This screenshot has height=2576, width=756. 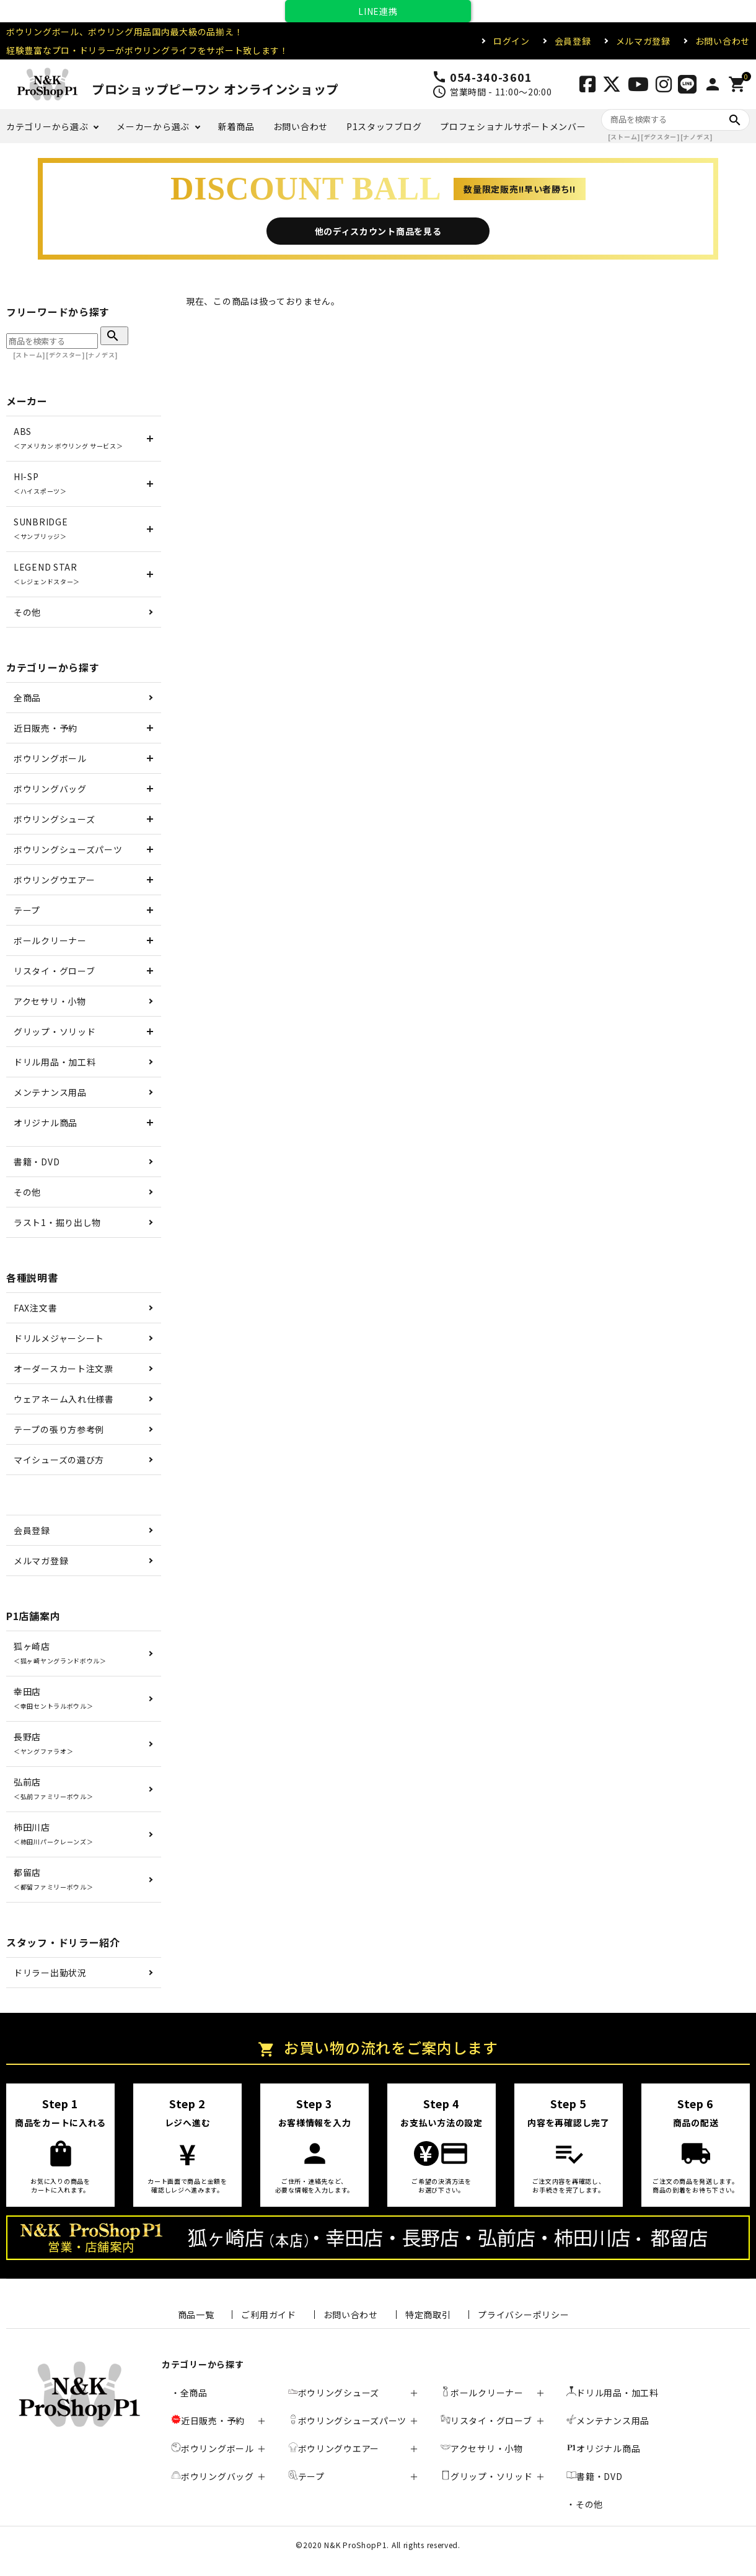 What do you see at coordinates (59, 1338) in the screenshot?
I see `ドリルメジャーシート` at bounding box center [59, 1338].